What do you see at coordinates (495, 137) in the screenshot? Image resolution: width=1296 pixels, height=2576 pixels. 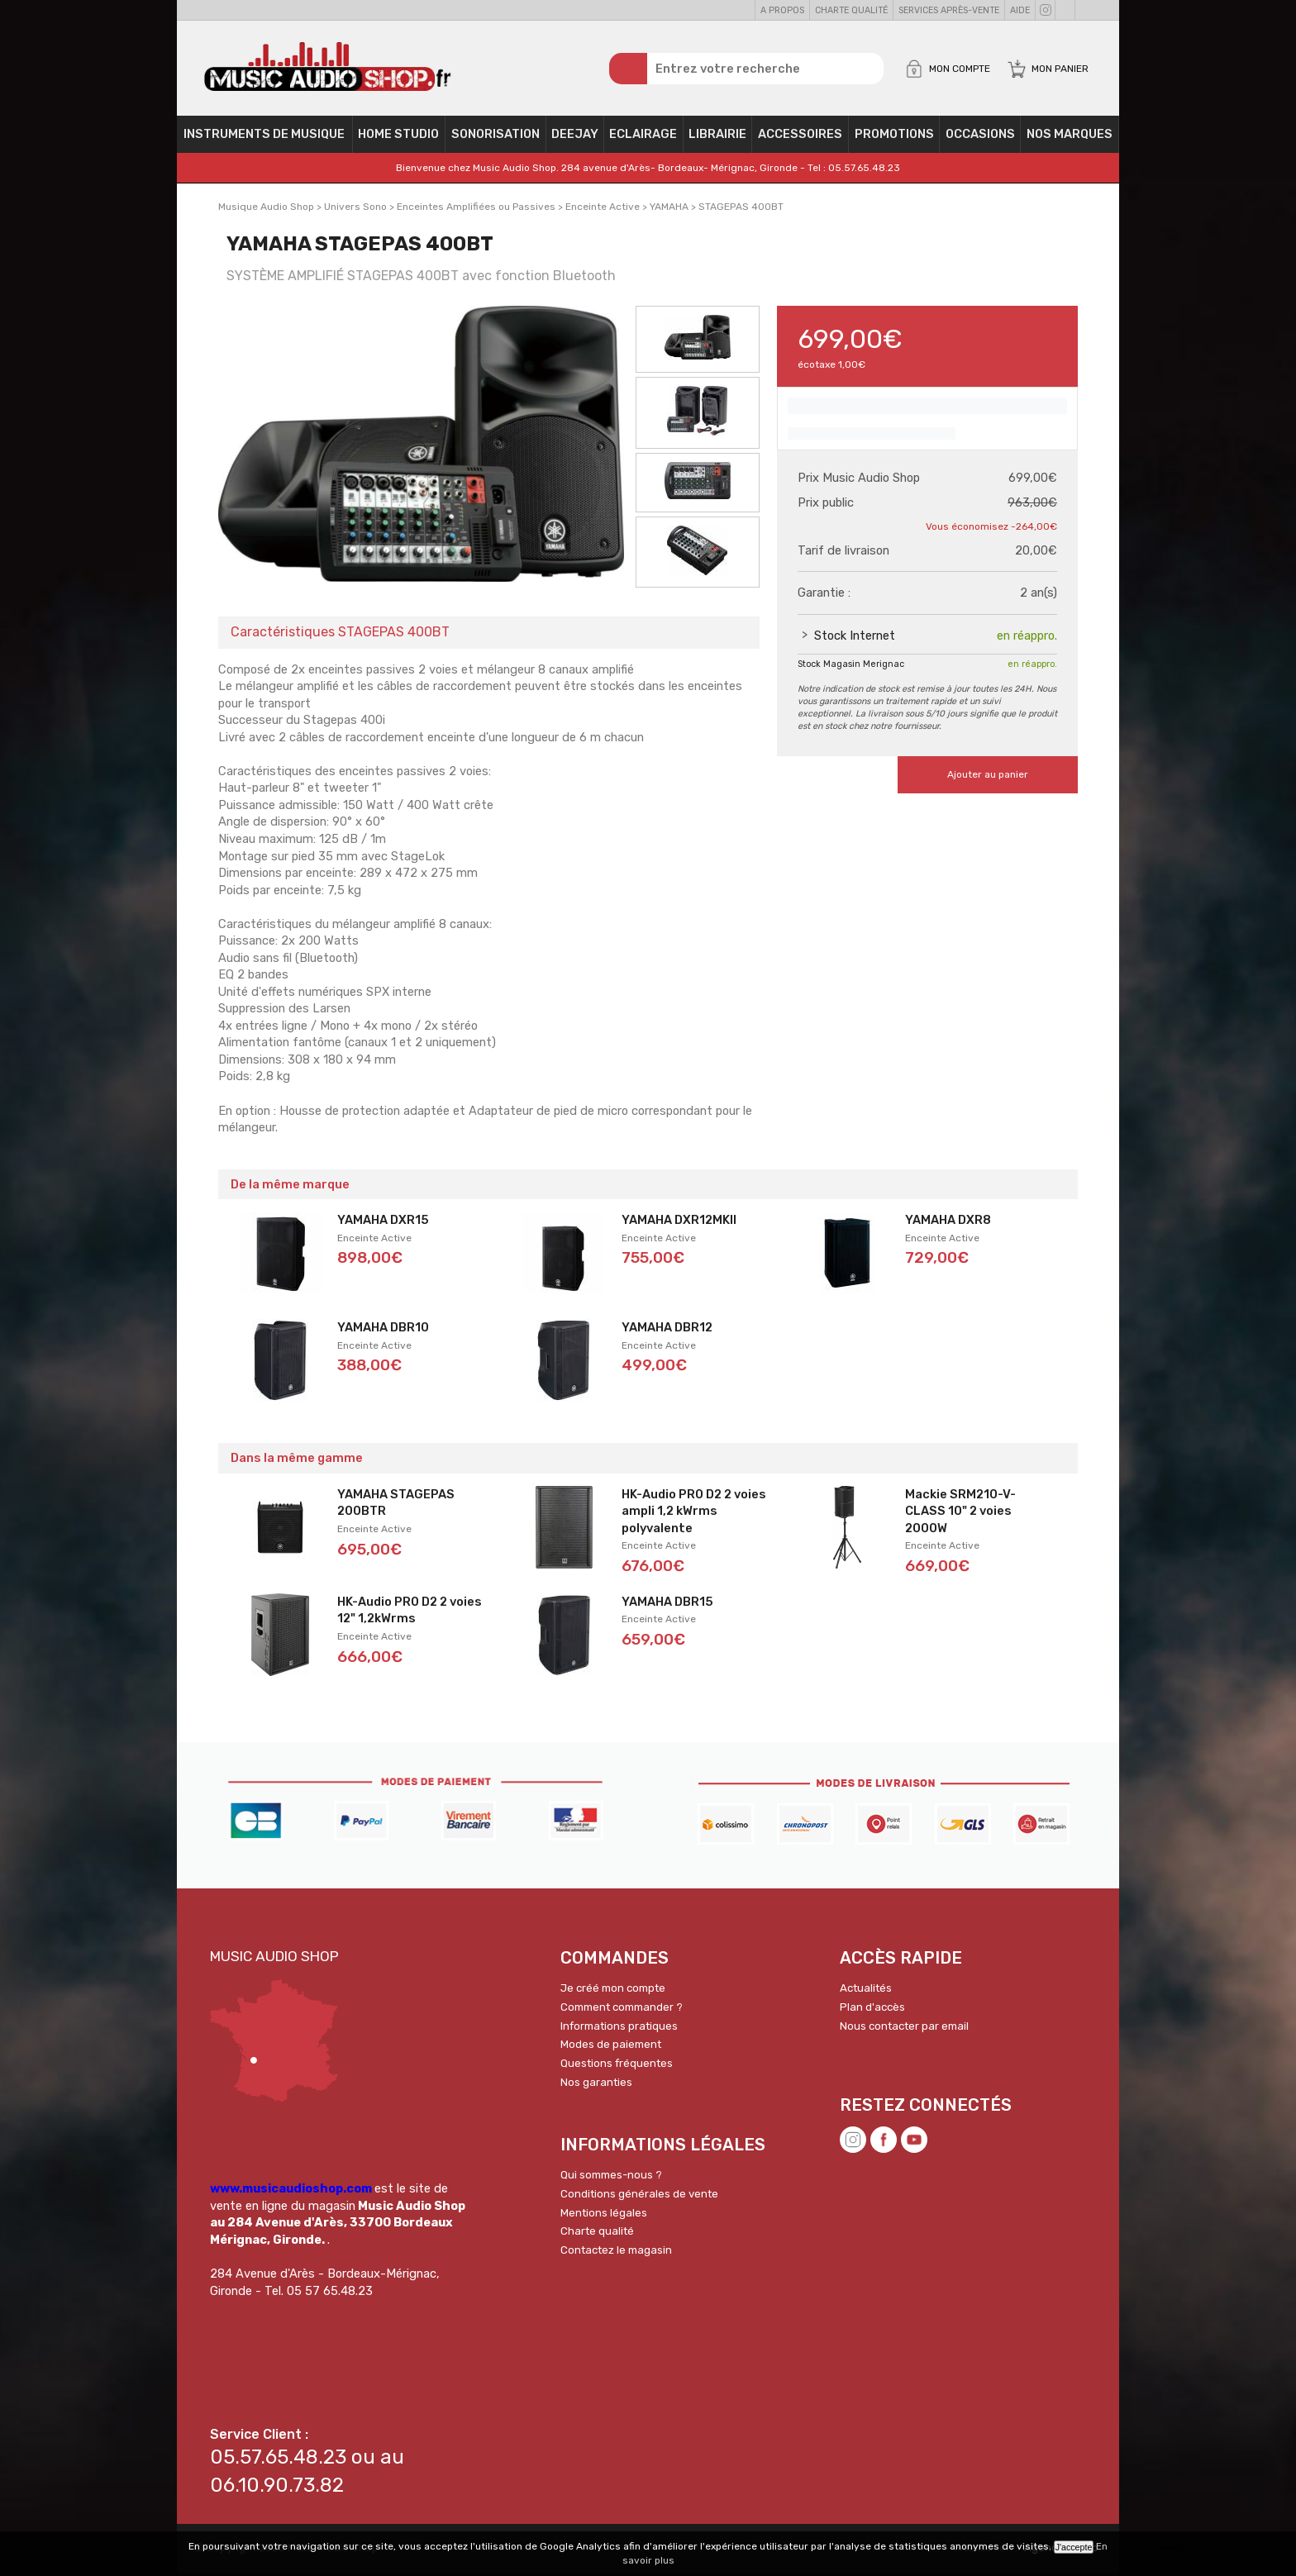 I see `Sonorisation` at bounding box center [495, 137].